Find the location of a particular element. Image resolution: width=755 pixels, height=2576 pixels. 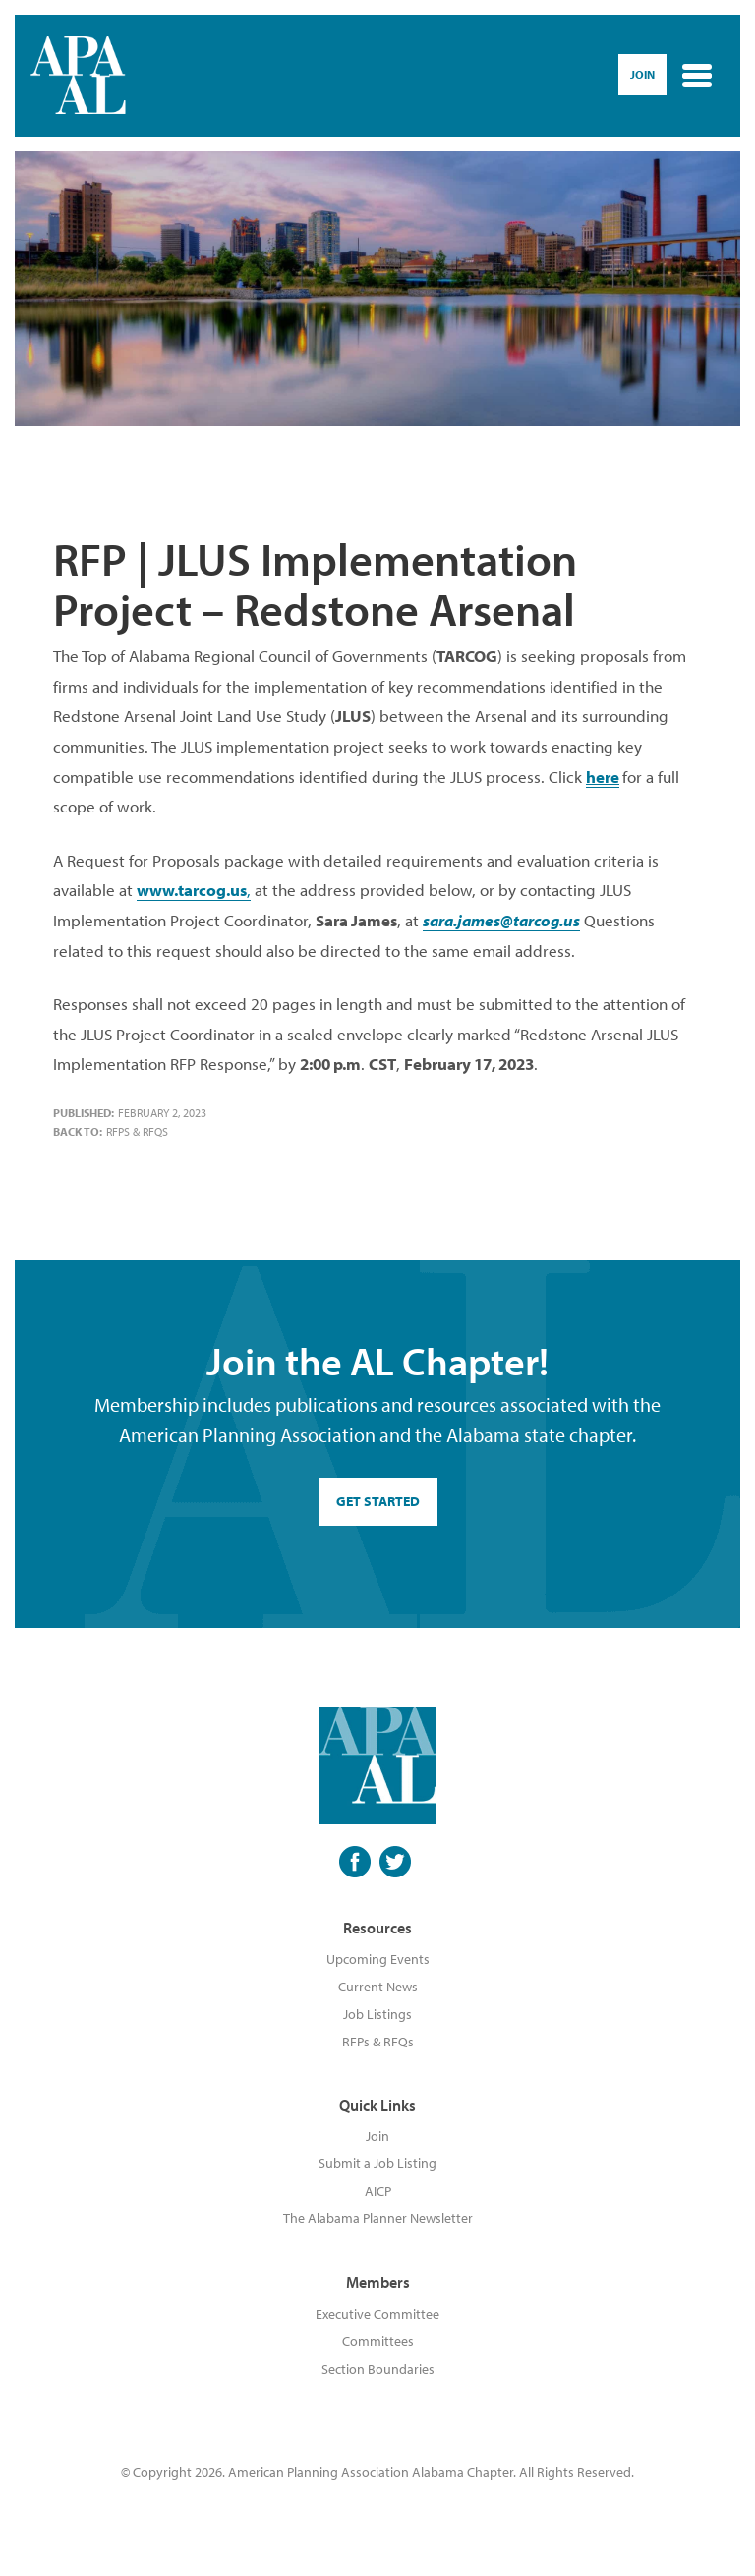

Join is located at coordinates (377, 2136).